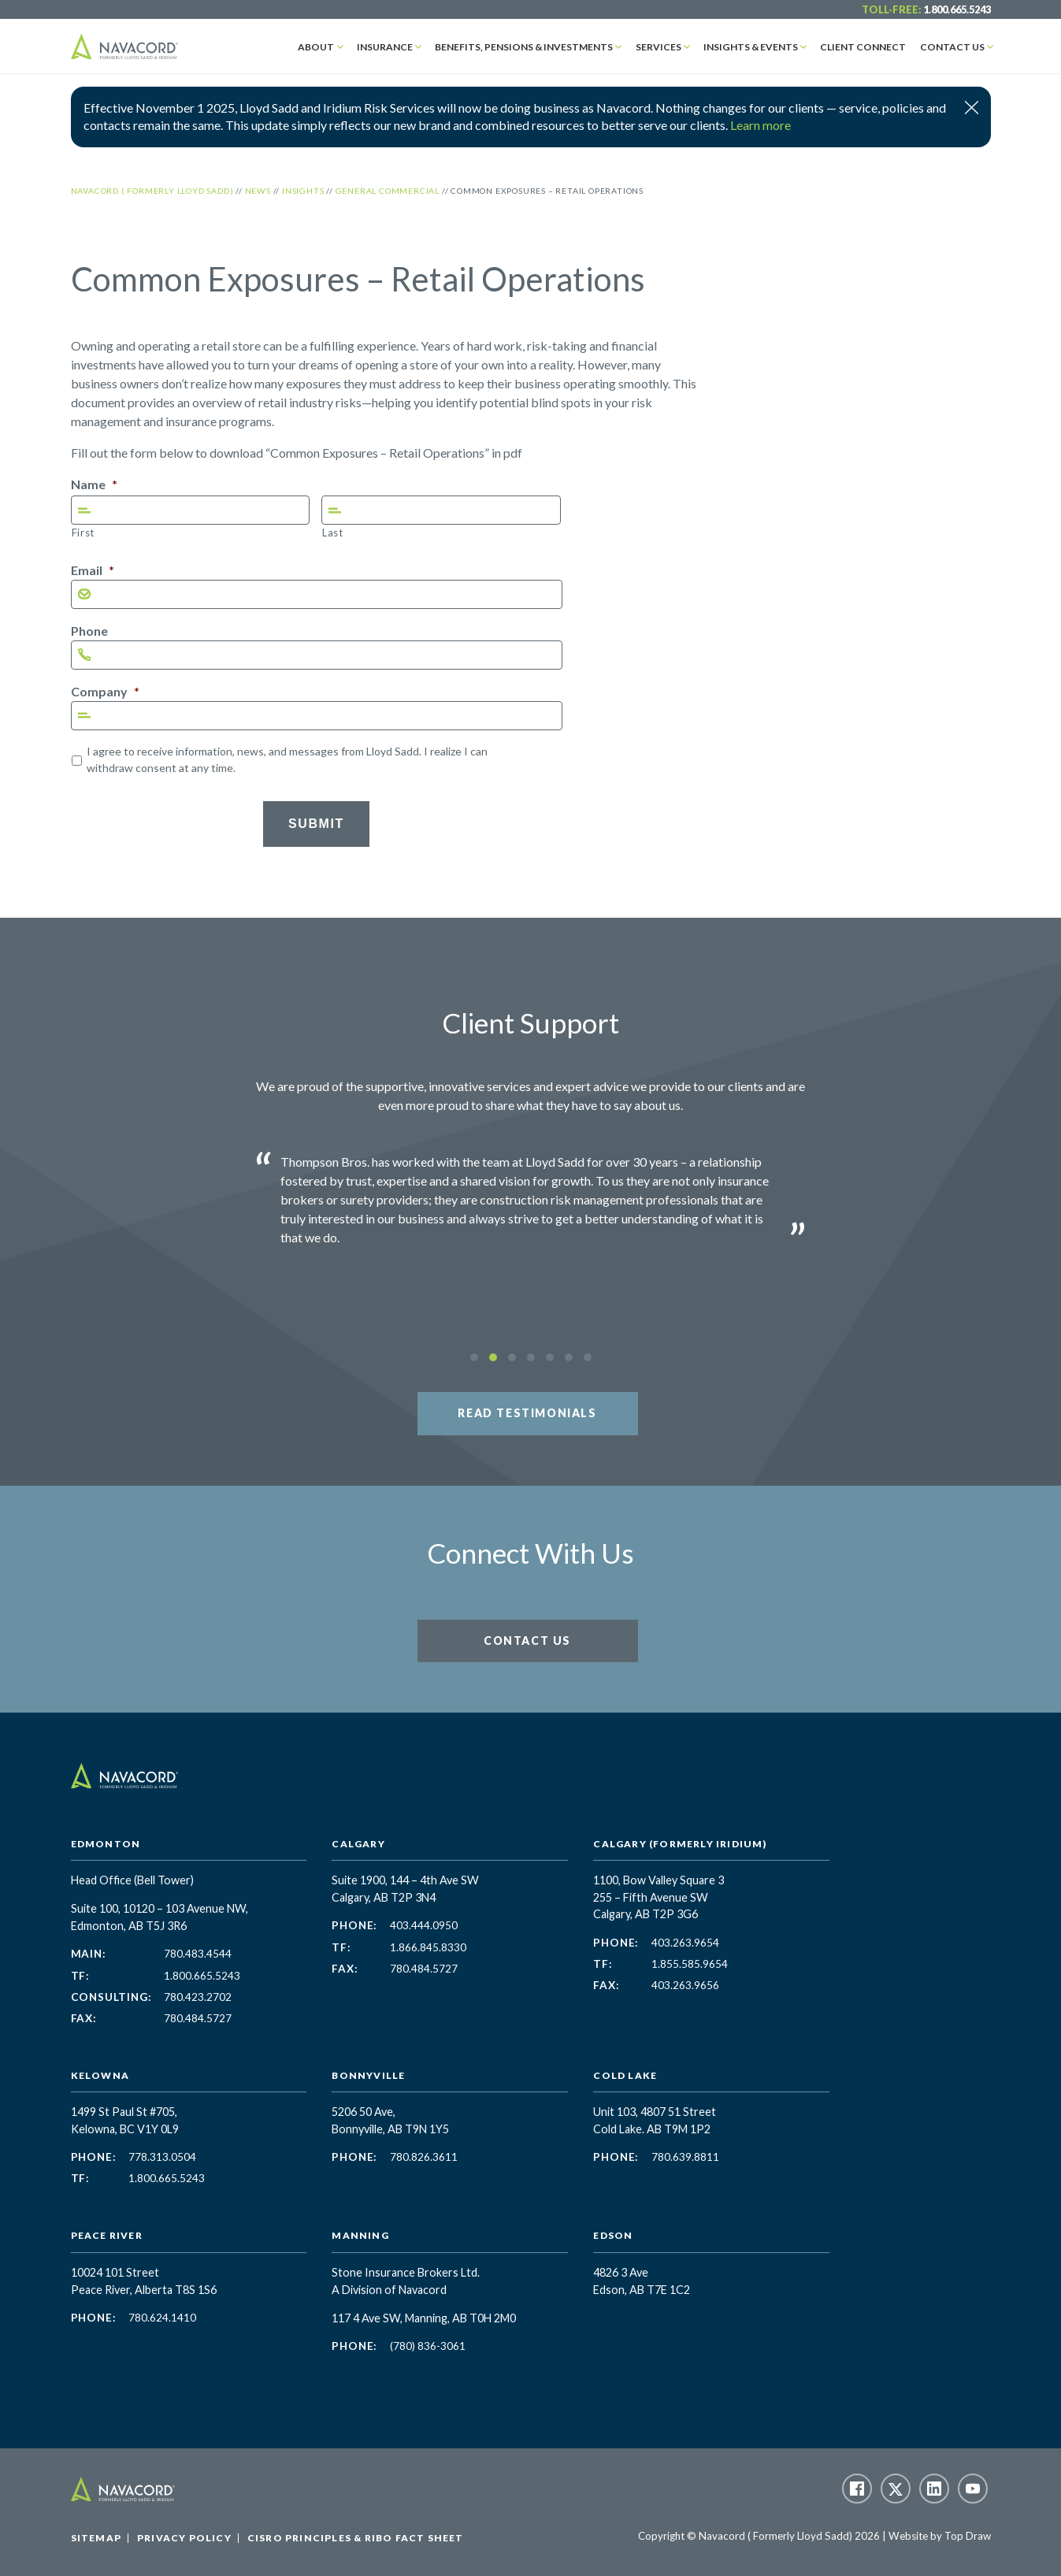  I want to click on Learn more, so click(760, 124).